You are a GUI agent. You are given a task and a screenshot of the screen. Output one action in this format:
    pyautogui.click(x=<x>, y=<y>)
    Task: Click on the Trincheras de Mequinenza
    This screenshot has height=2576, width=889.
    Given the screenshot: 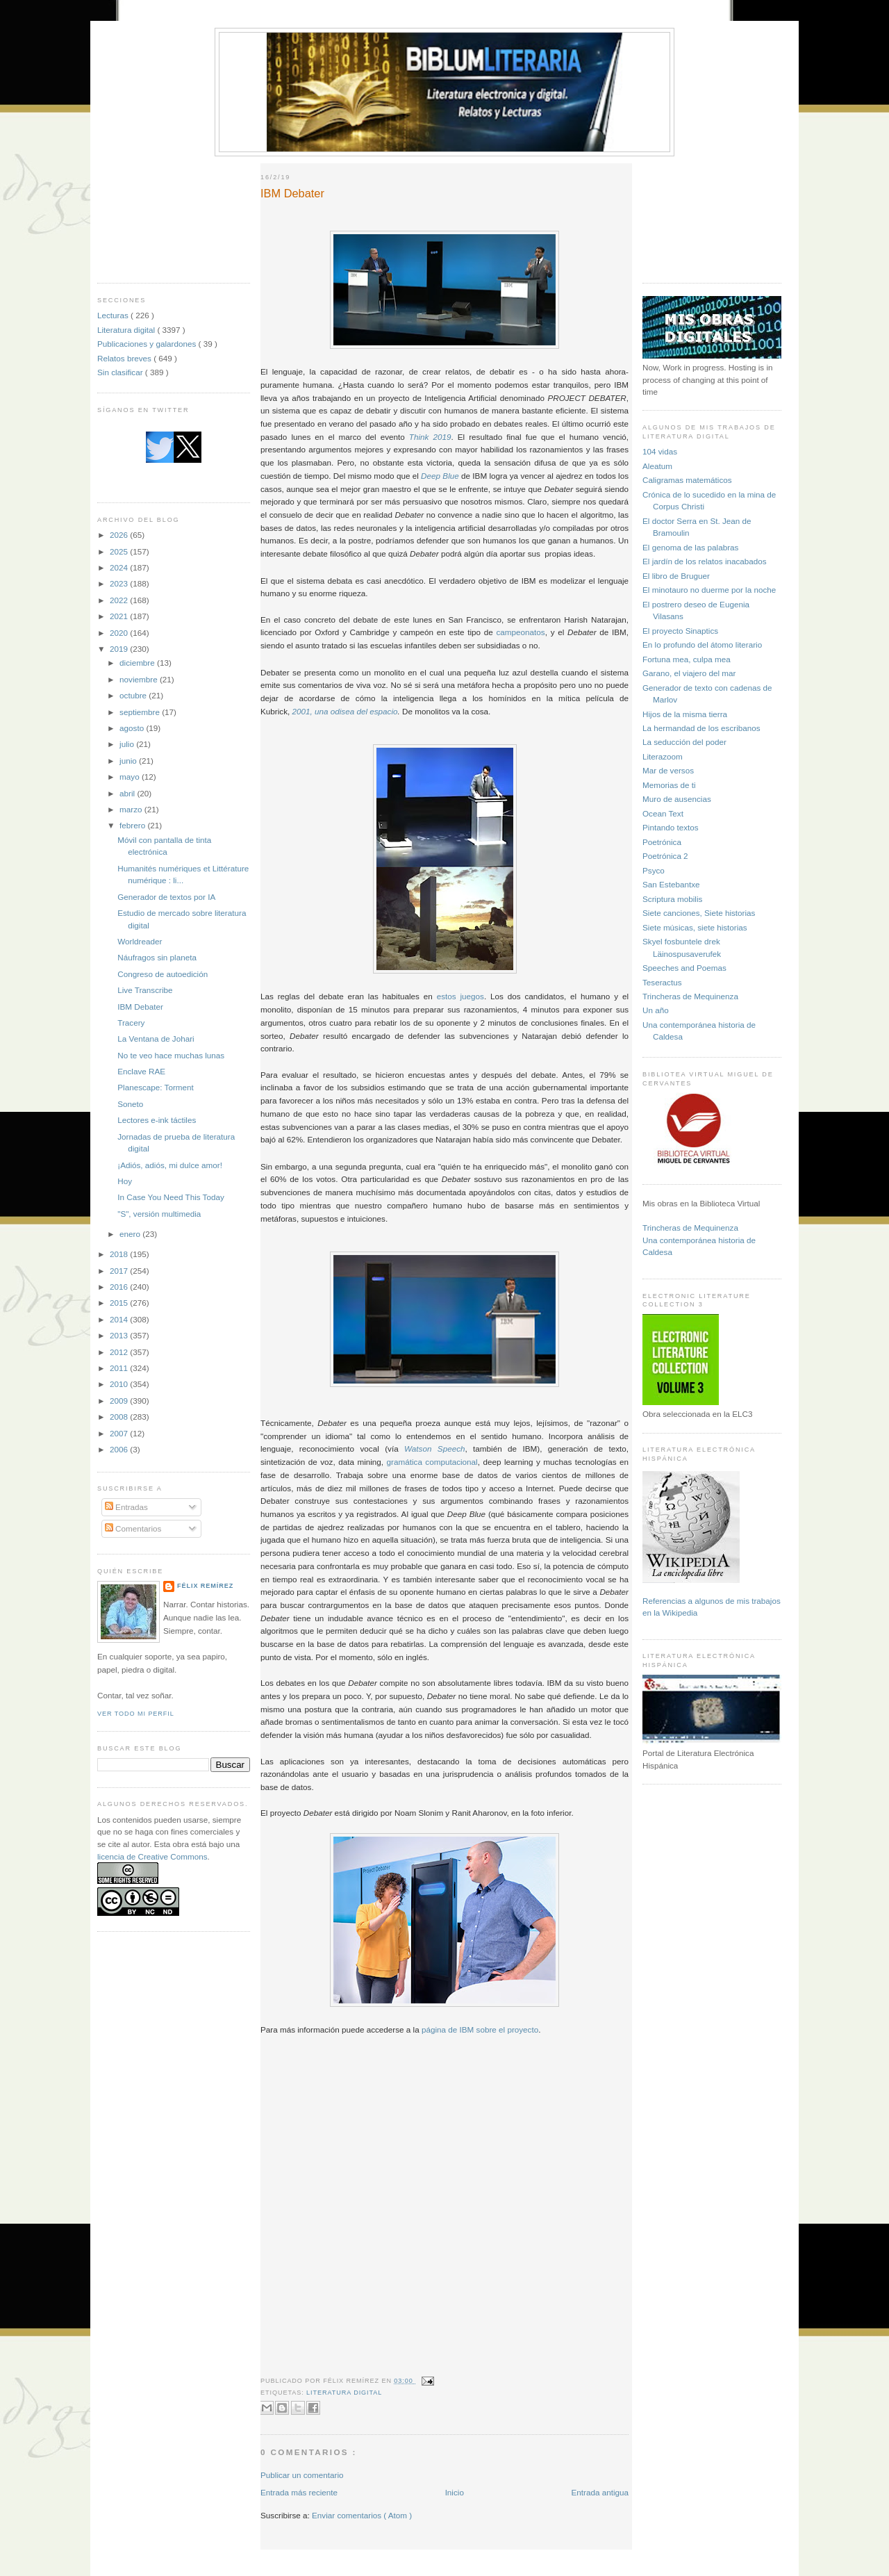 What is the action you would take?
    pyautogui.click(x=690, y=996)
    